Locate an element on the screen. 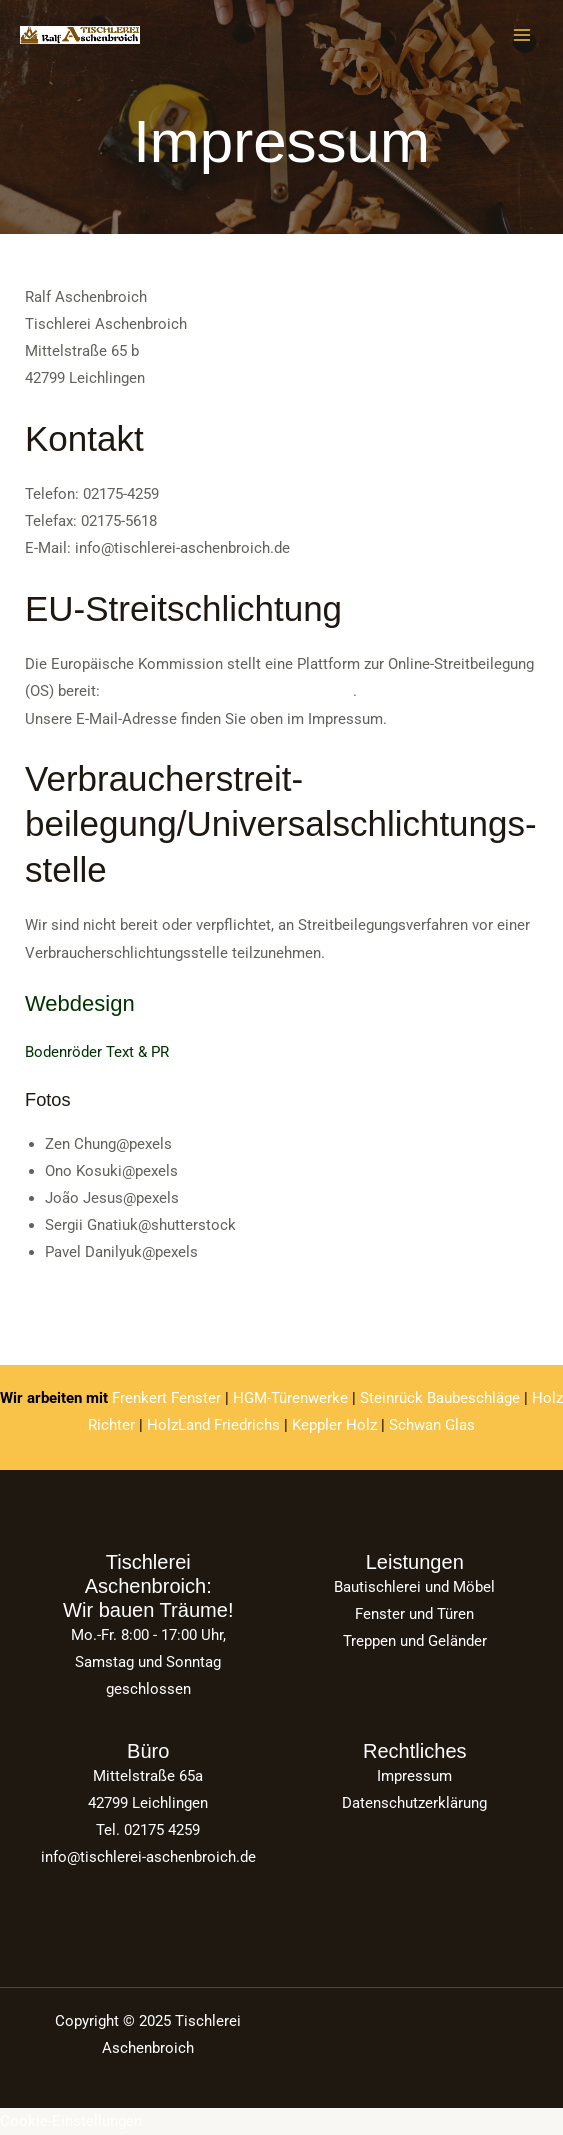  https://ec.europa.eu/consumers/odr/ is located at coordinates (228, 691).